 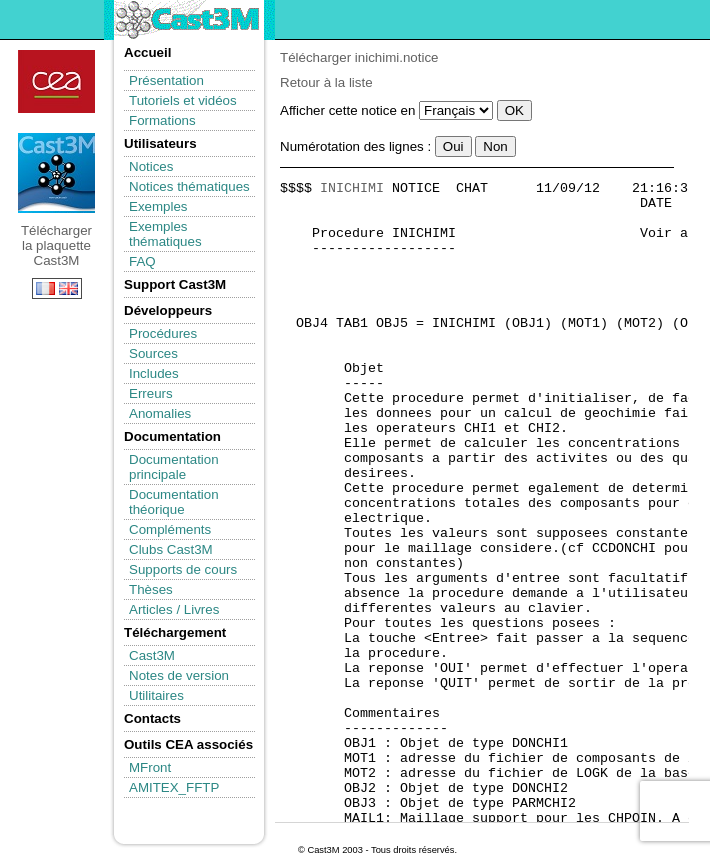 What do you see at coordinates (151, 589) in the screenshot?
I see `Thèses` at bounding box center [151, 589].